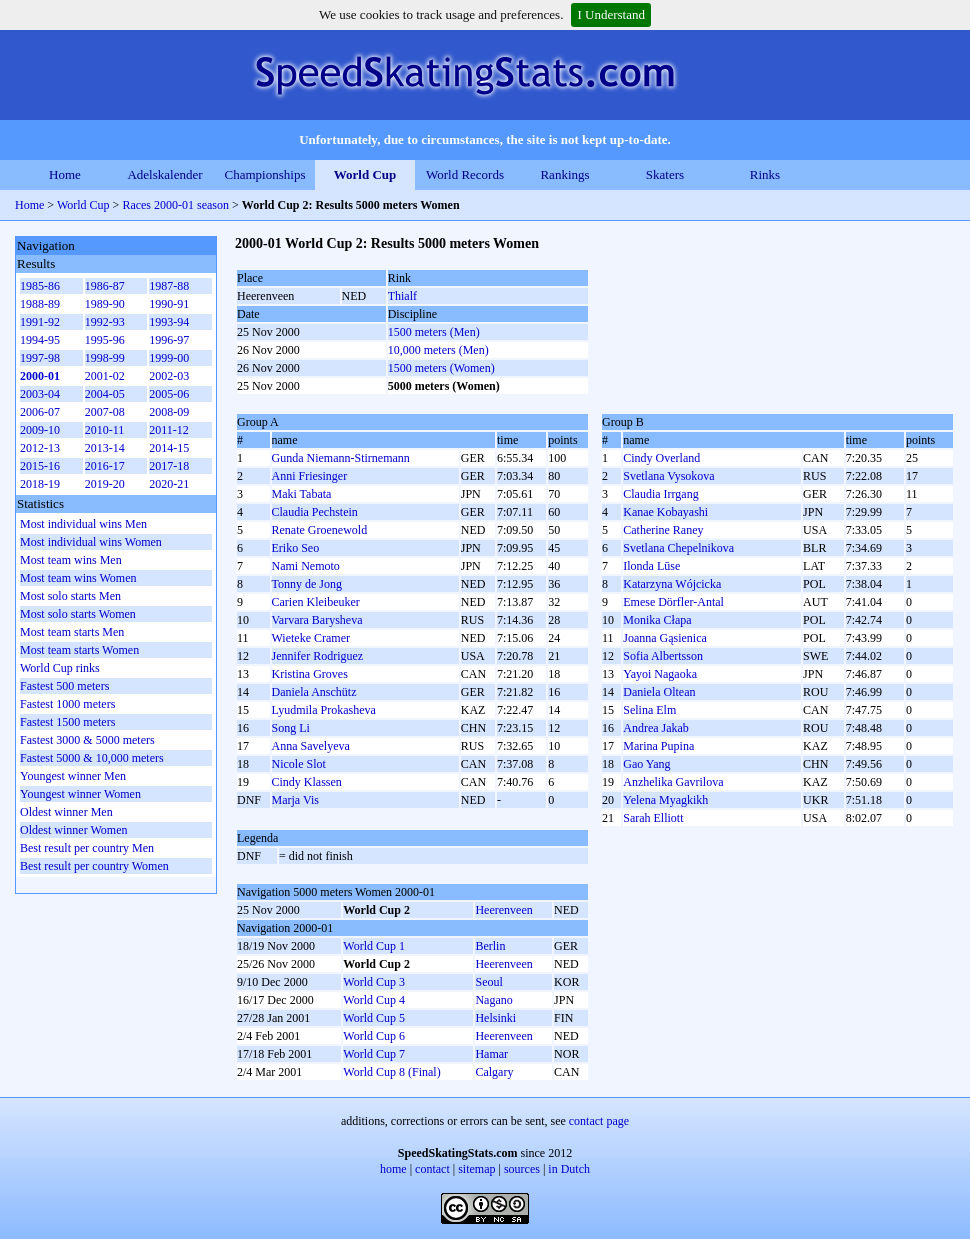  I want to click on Anni Friesinger, so click(310, 476).